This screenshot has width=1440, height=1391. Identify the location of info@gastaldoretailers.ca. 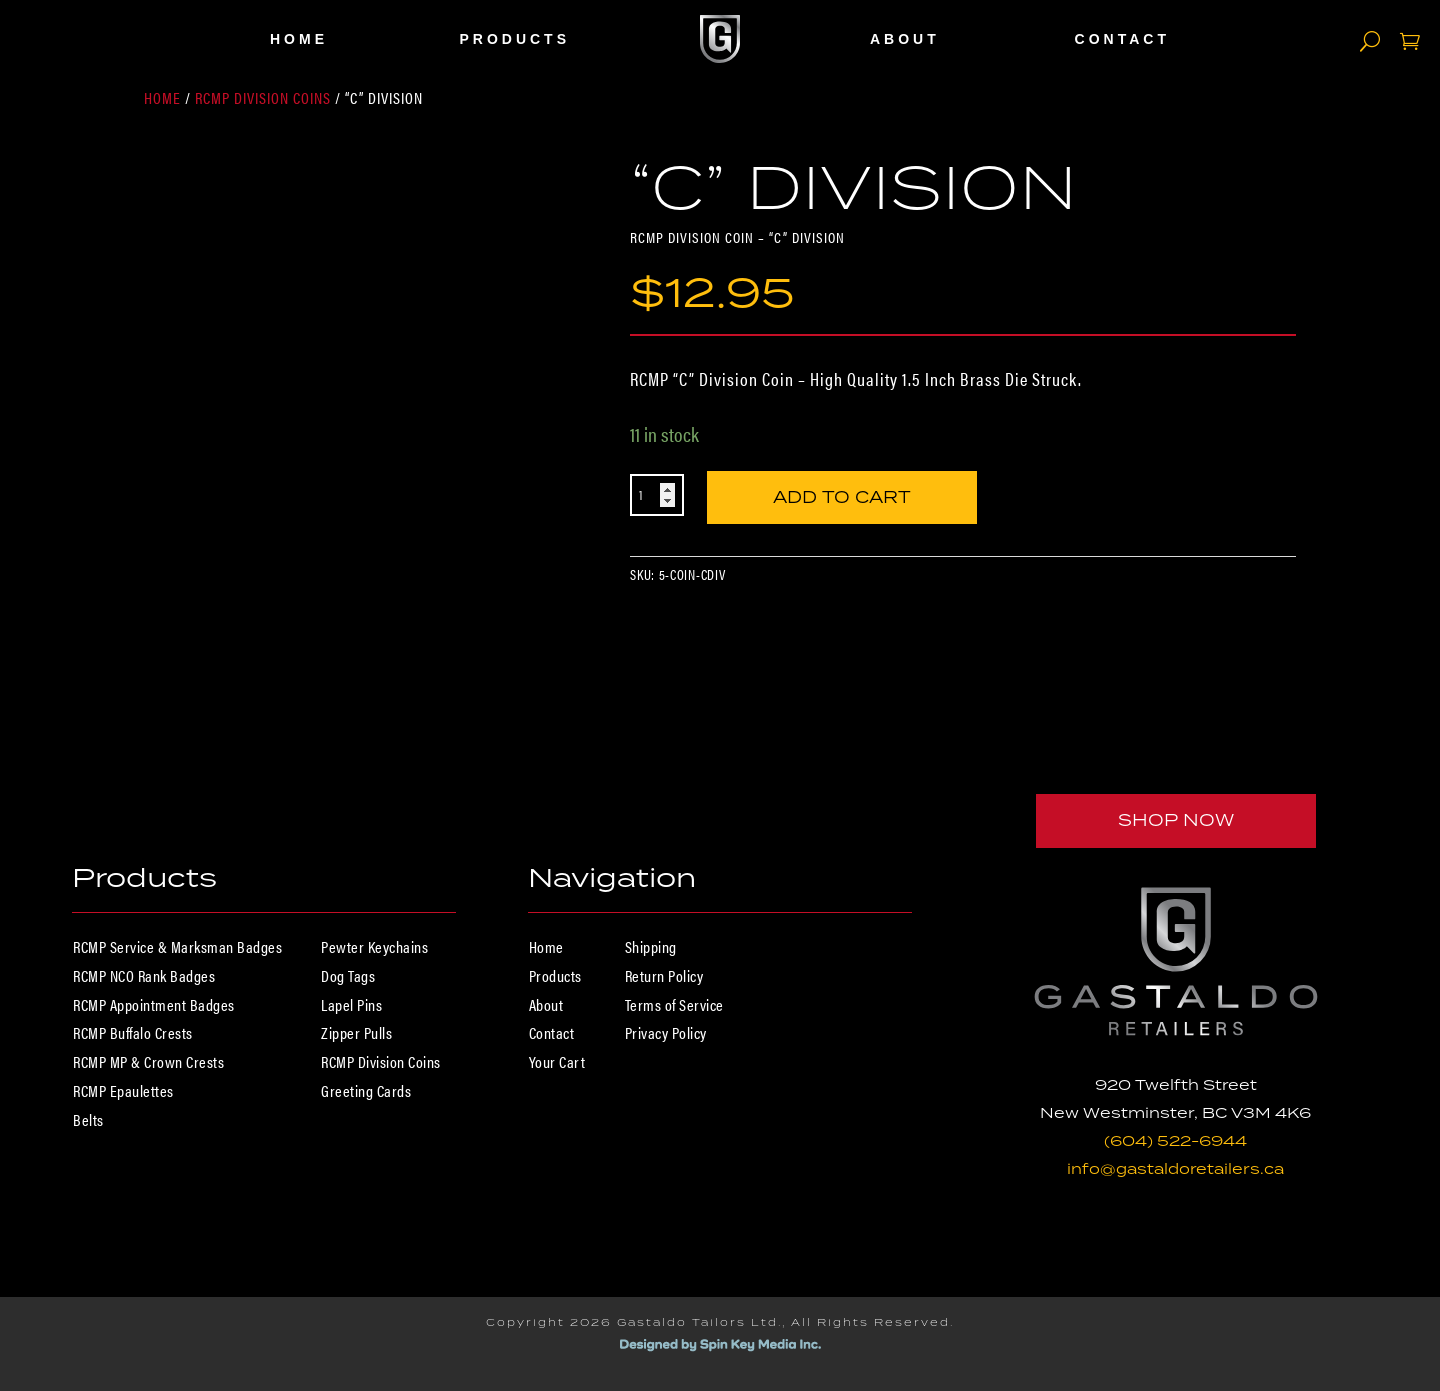
(1175, 1168).